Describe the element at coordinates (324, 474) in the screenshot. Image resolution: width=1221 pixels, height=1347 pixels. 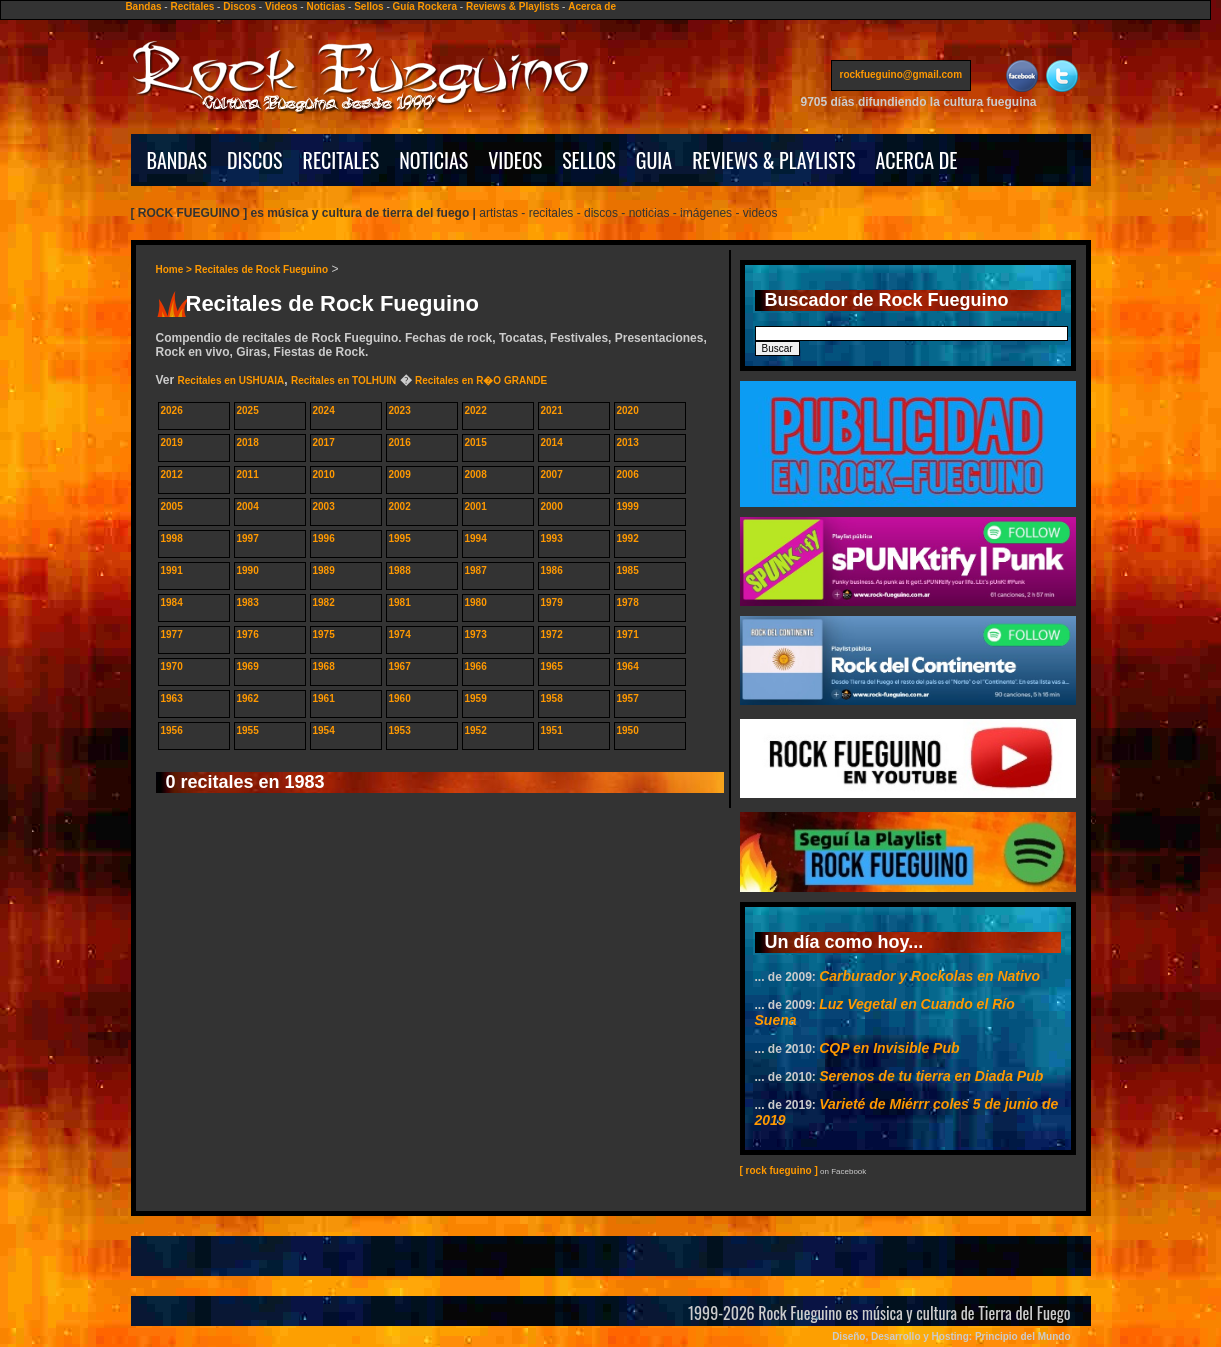
I see `2010` at that location.